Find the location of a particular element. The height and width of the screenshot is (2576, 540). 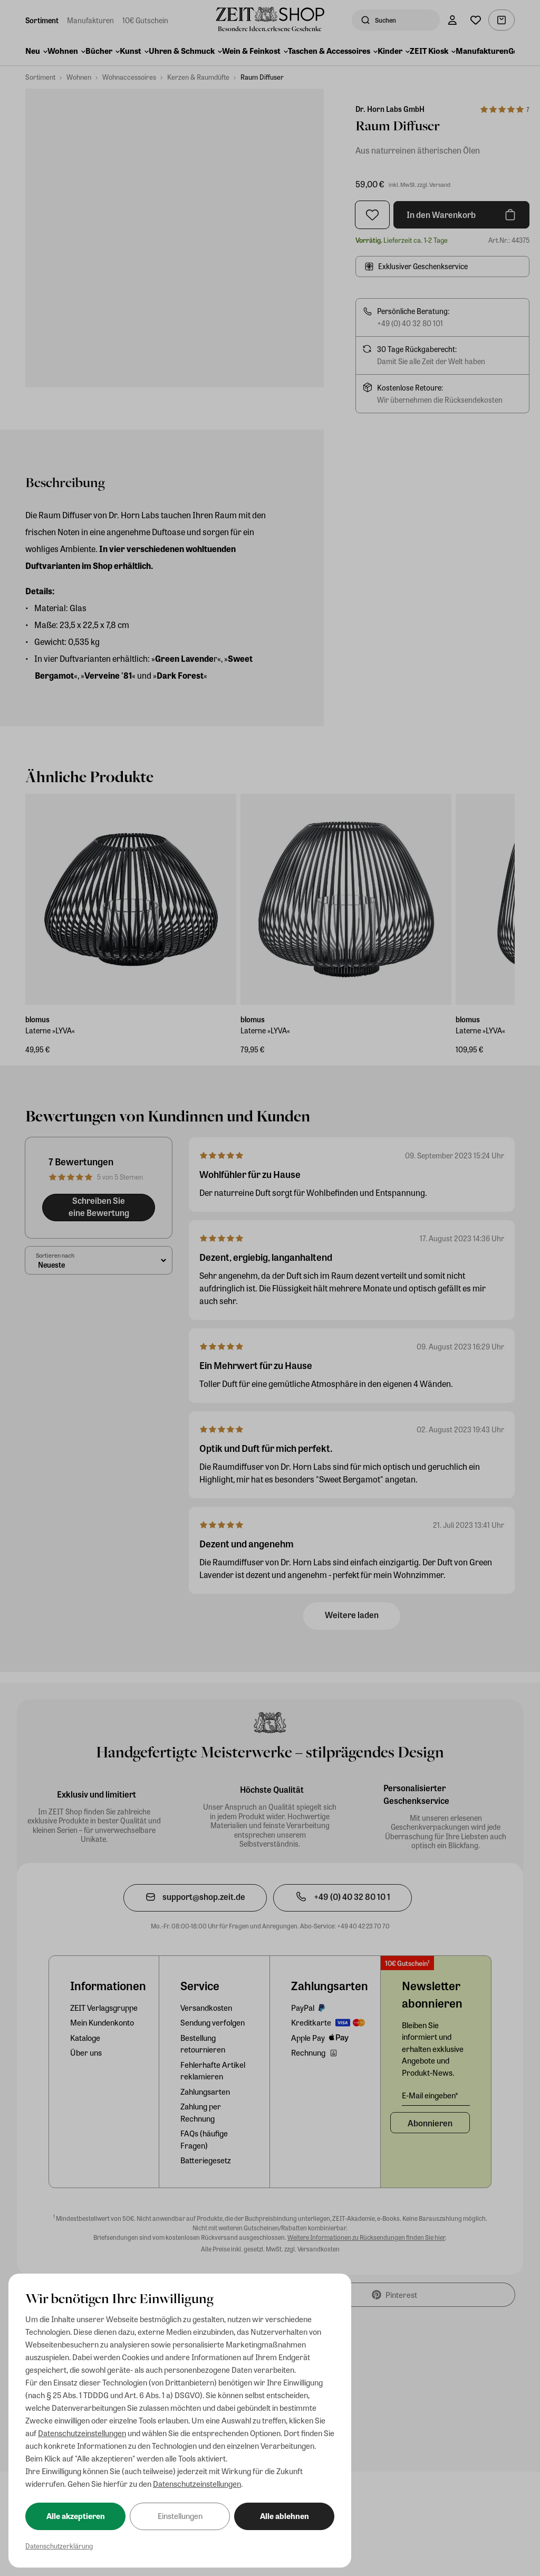

Alle akzeptieren is located at coordinates (75, 2516).